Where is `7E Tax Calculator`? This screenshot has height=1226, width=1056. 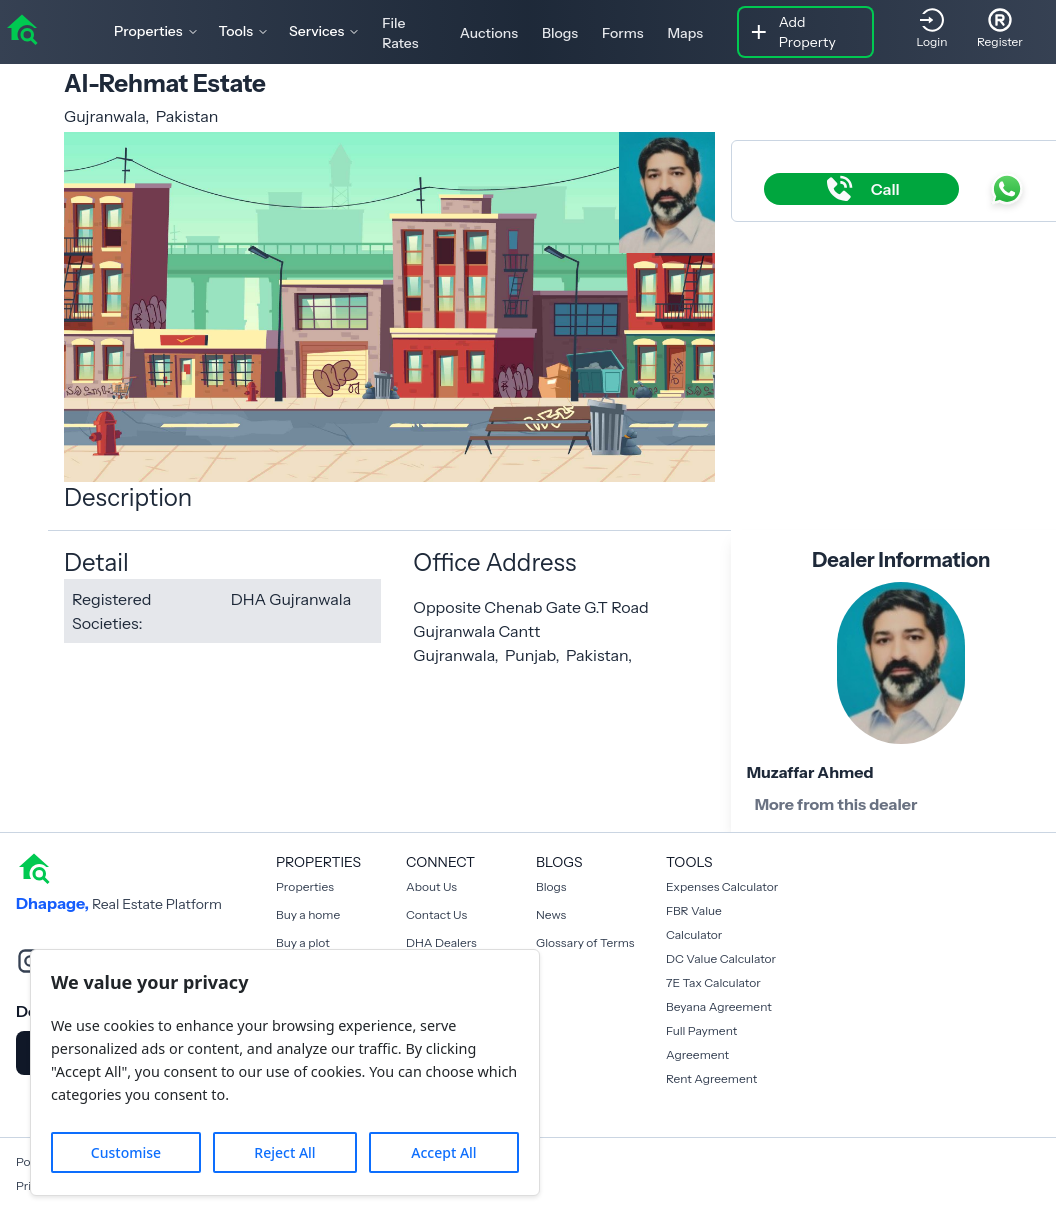
7E Tax Calculator is located at coordinates (713, 982).